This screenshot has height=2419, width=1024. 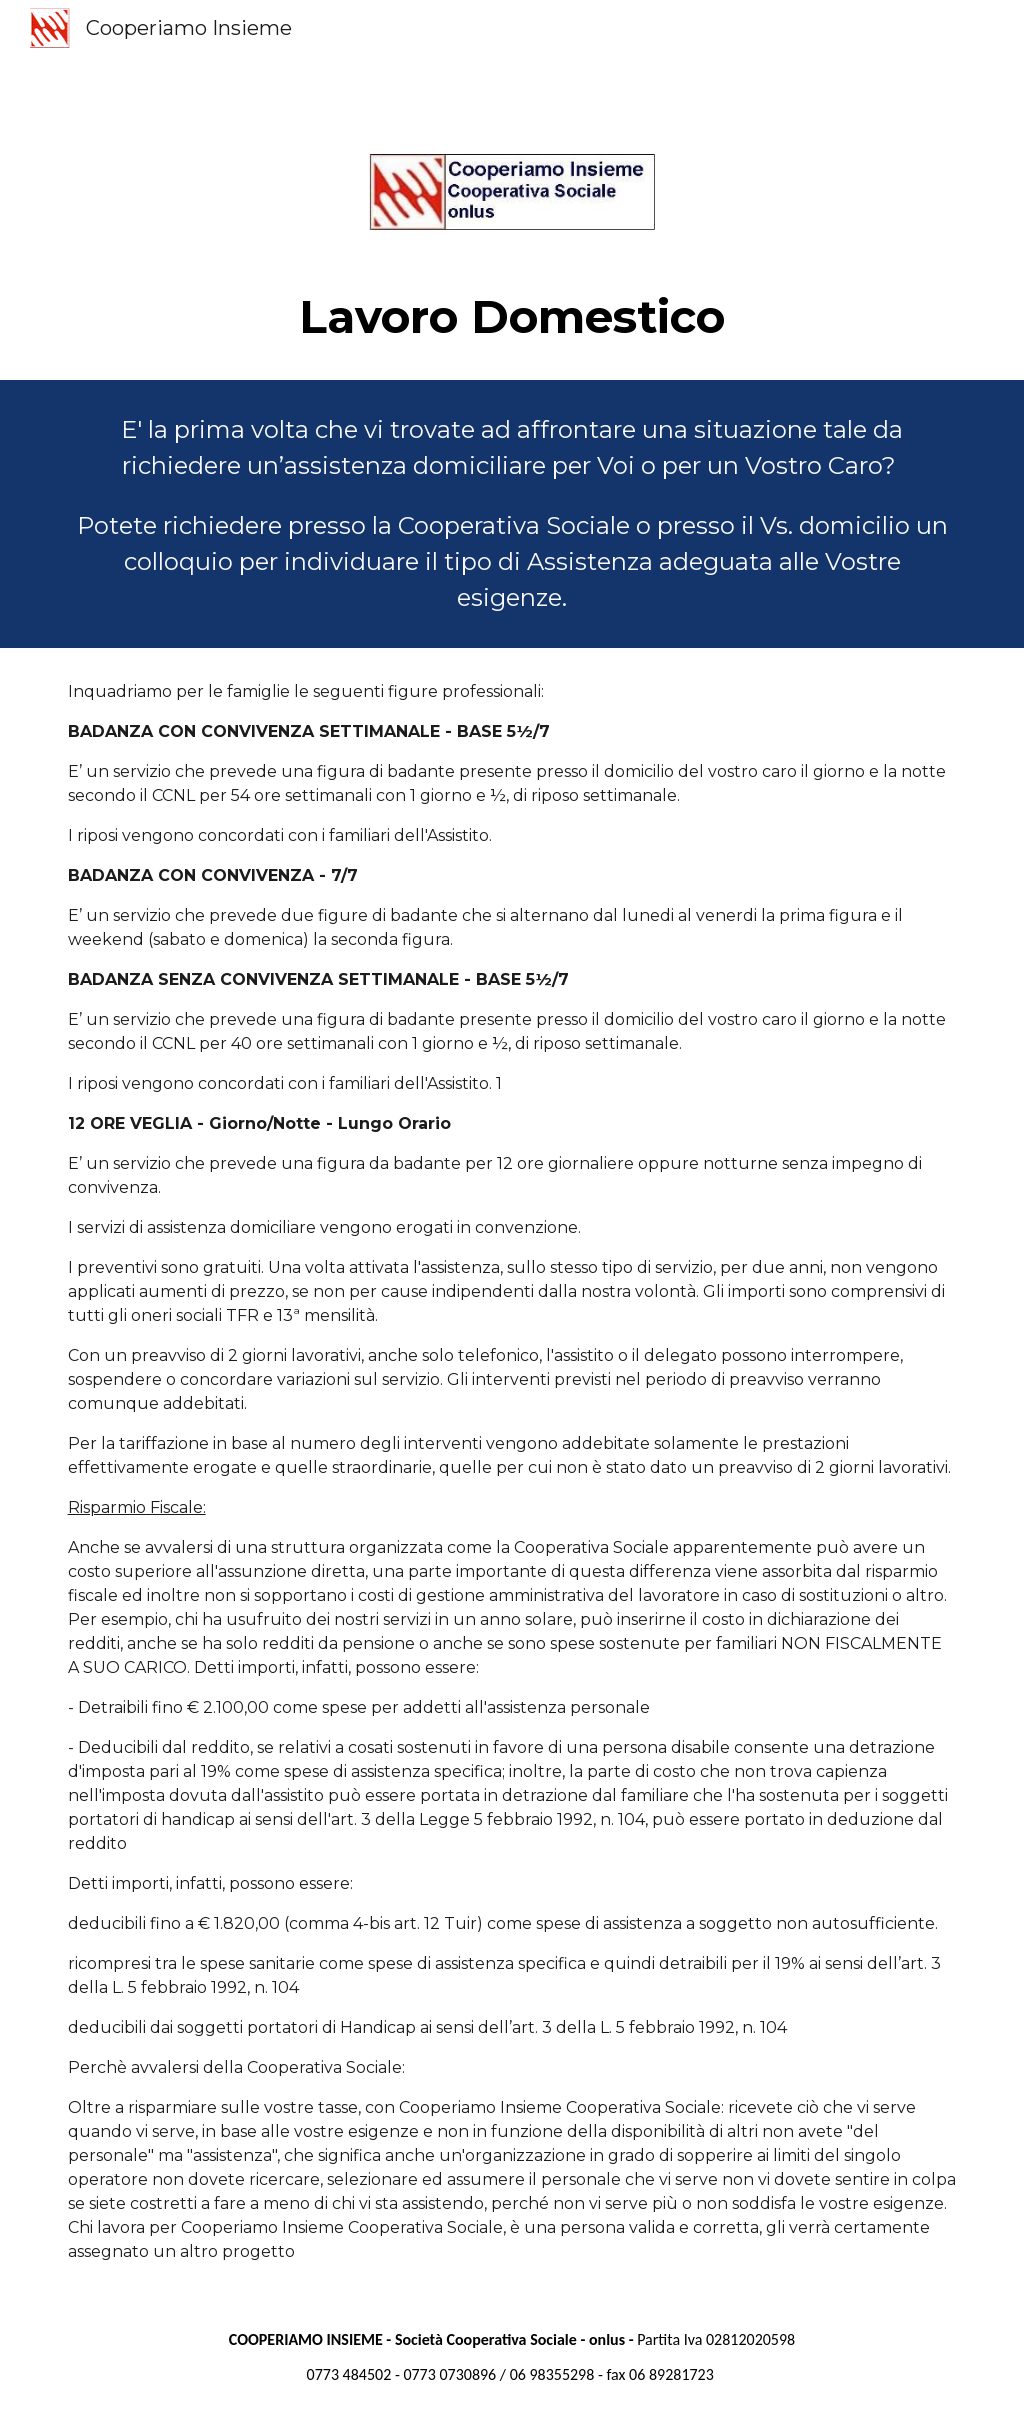 What do you see at coordinates (512, 317) in the screenshot?
I see `[main]` at bounding box center [512, 317].